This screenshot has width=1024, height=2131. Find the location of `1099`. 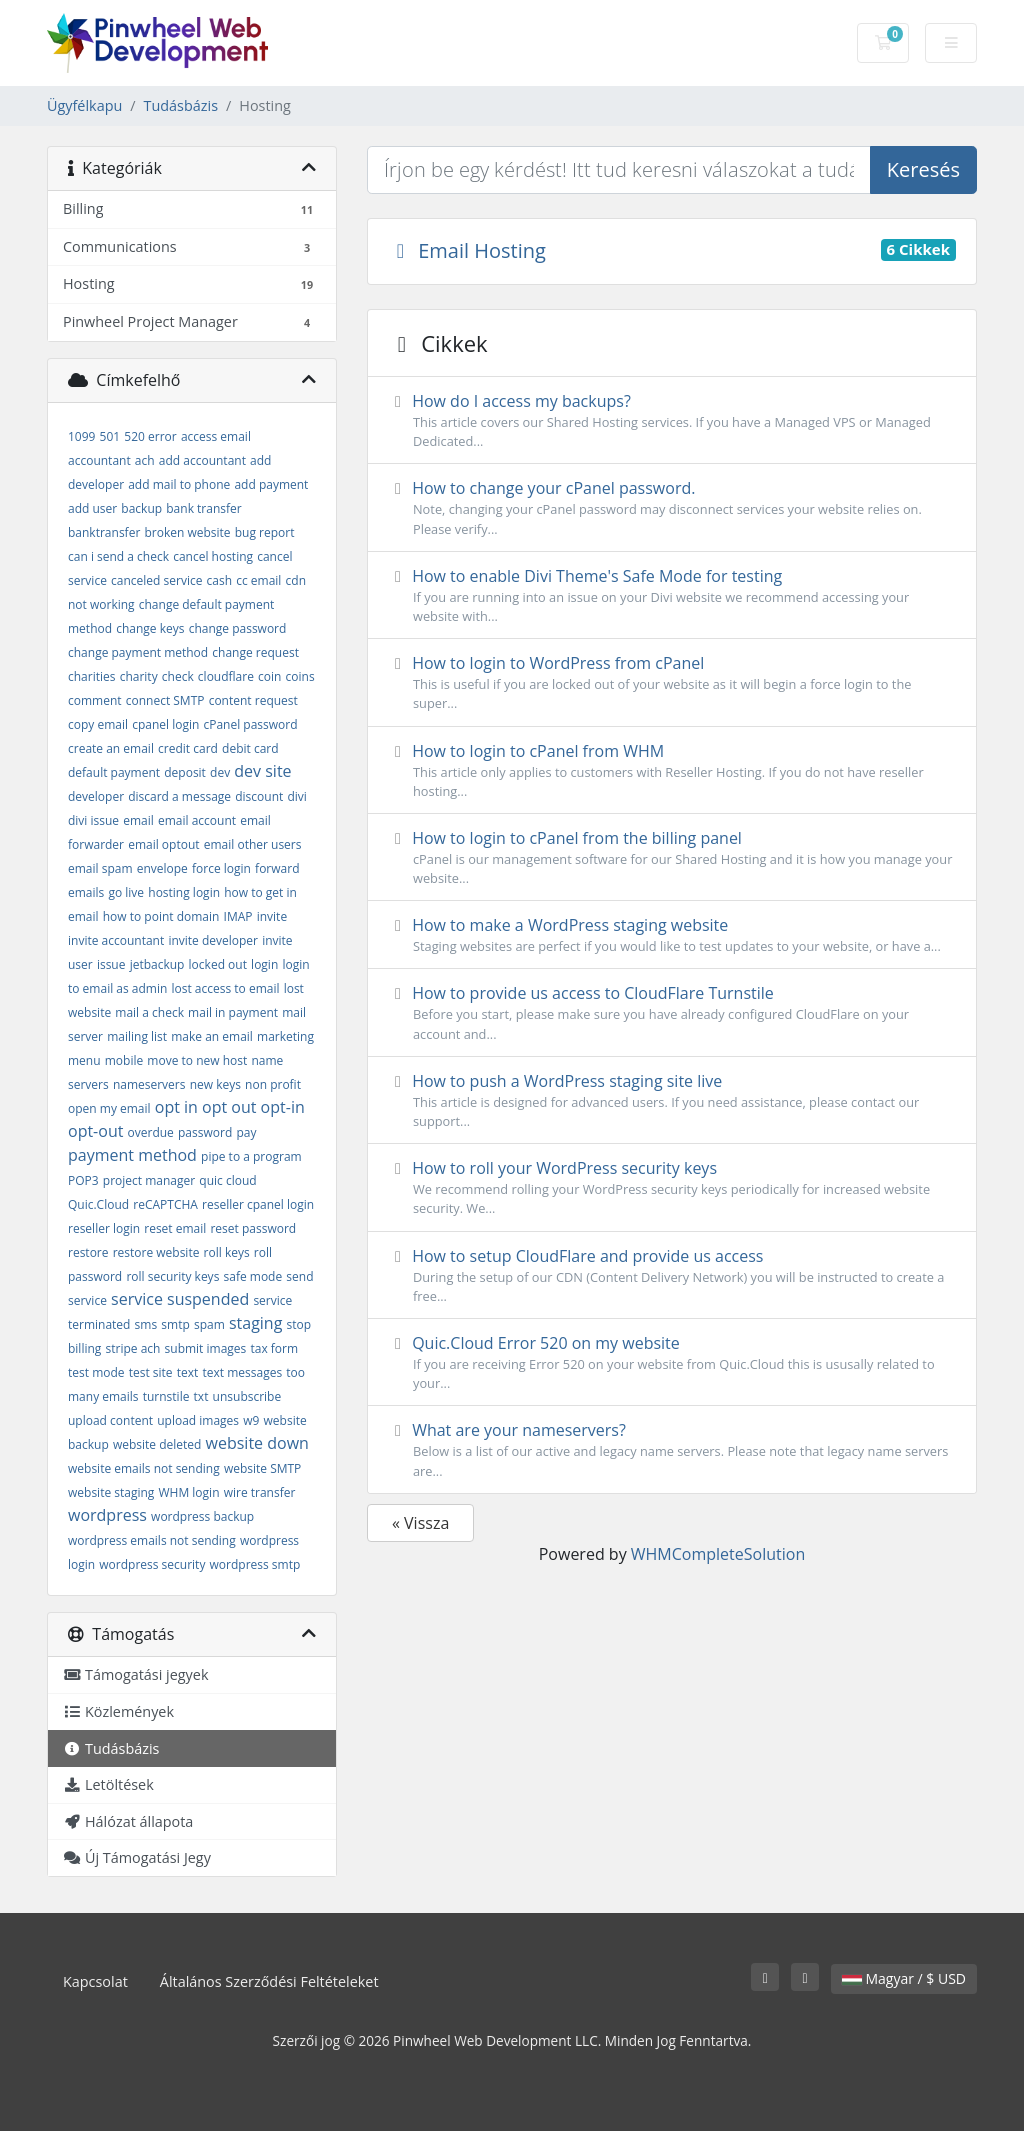

1099 is located at coordinates (81, 436).